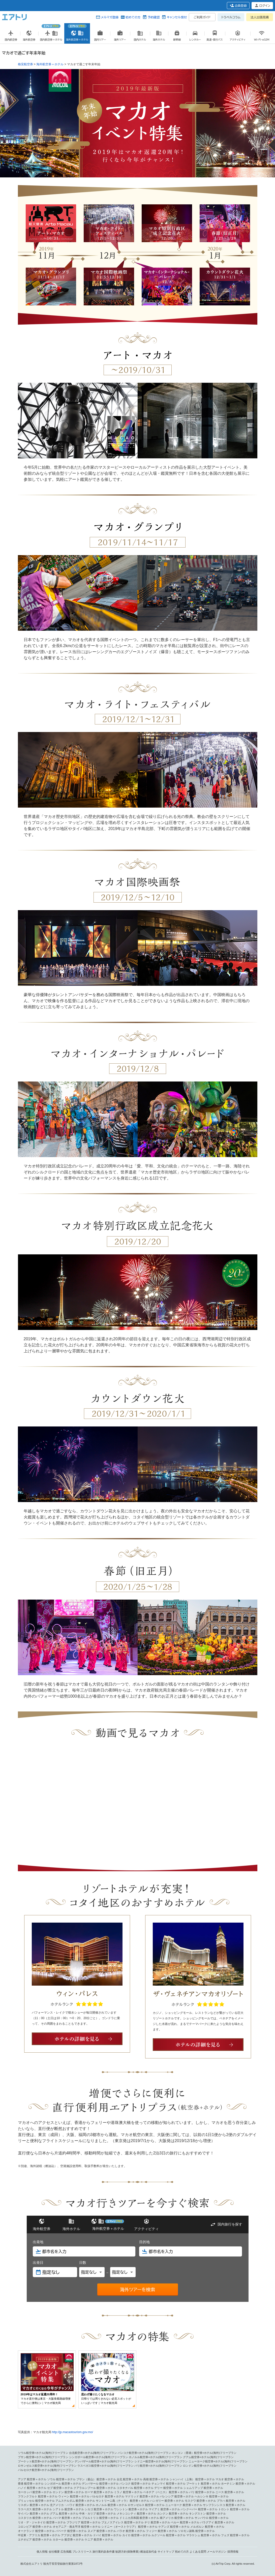 The height and width of the screenshot is (2576, 275). Describe the element at coordinates (104, 2461) in the screenshot. I see `デンパザール航空券+ホテル(海外)フリープラン` at that location.